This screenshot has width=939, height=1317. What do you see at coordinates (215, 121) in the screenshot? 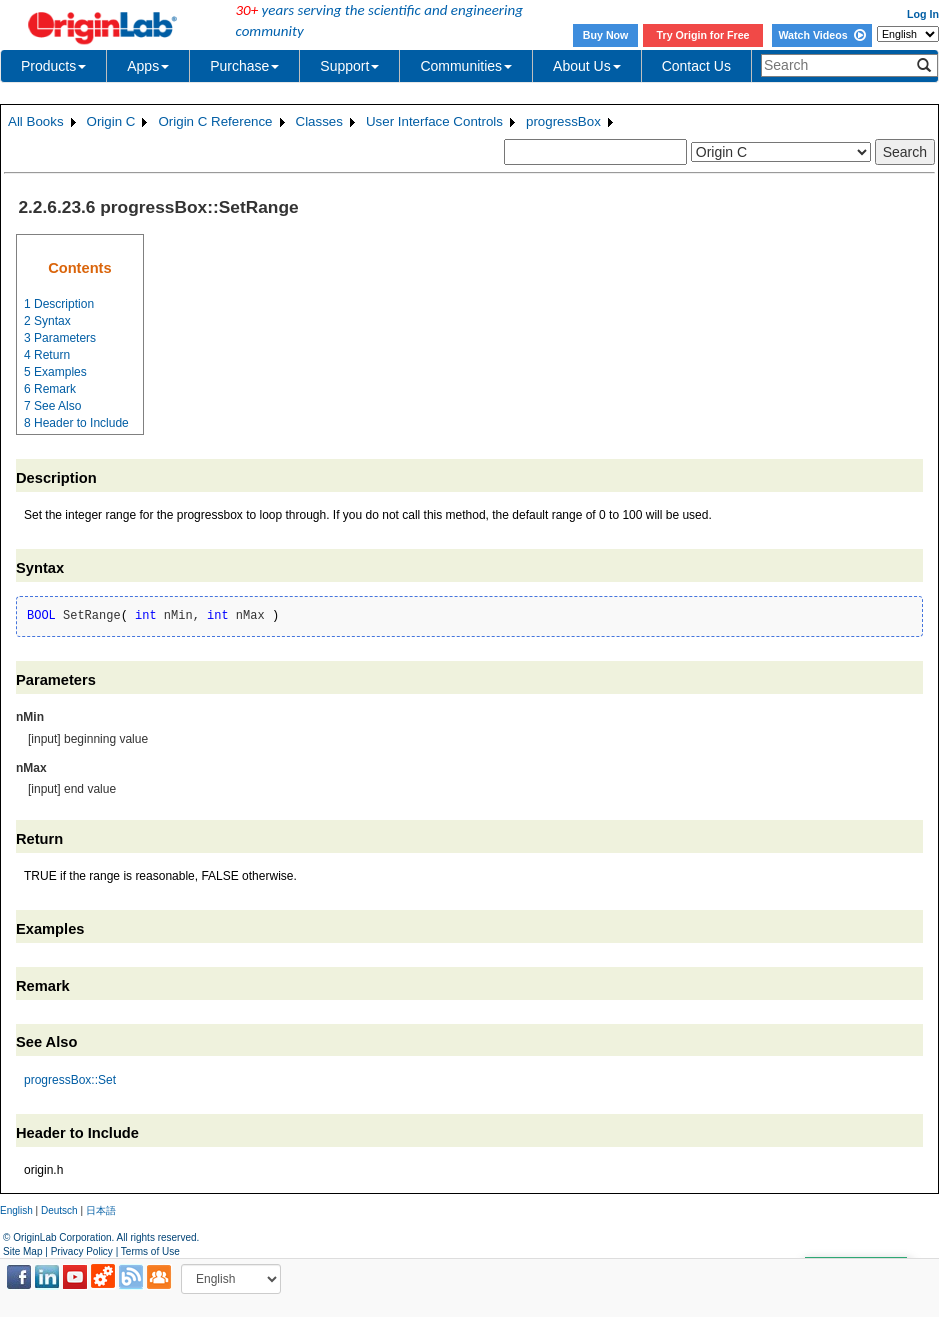
I see `Origin C Reference` at bounding box center [215, 121].